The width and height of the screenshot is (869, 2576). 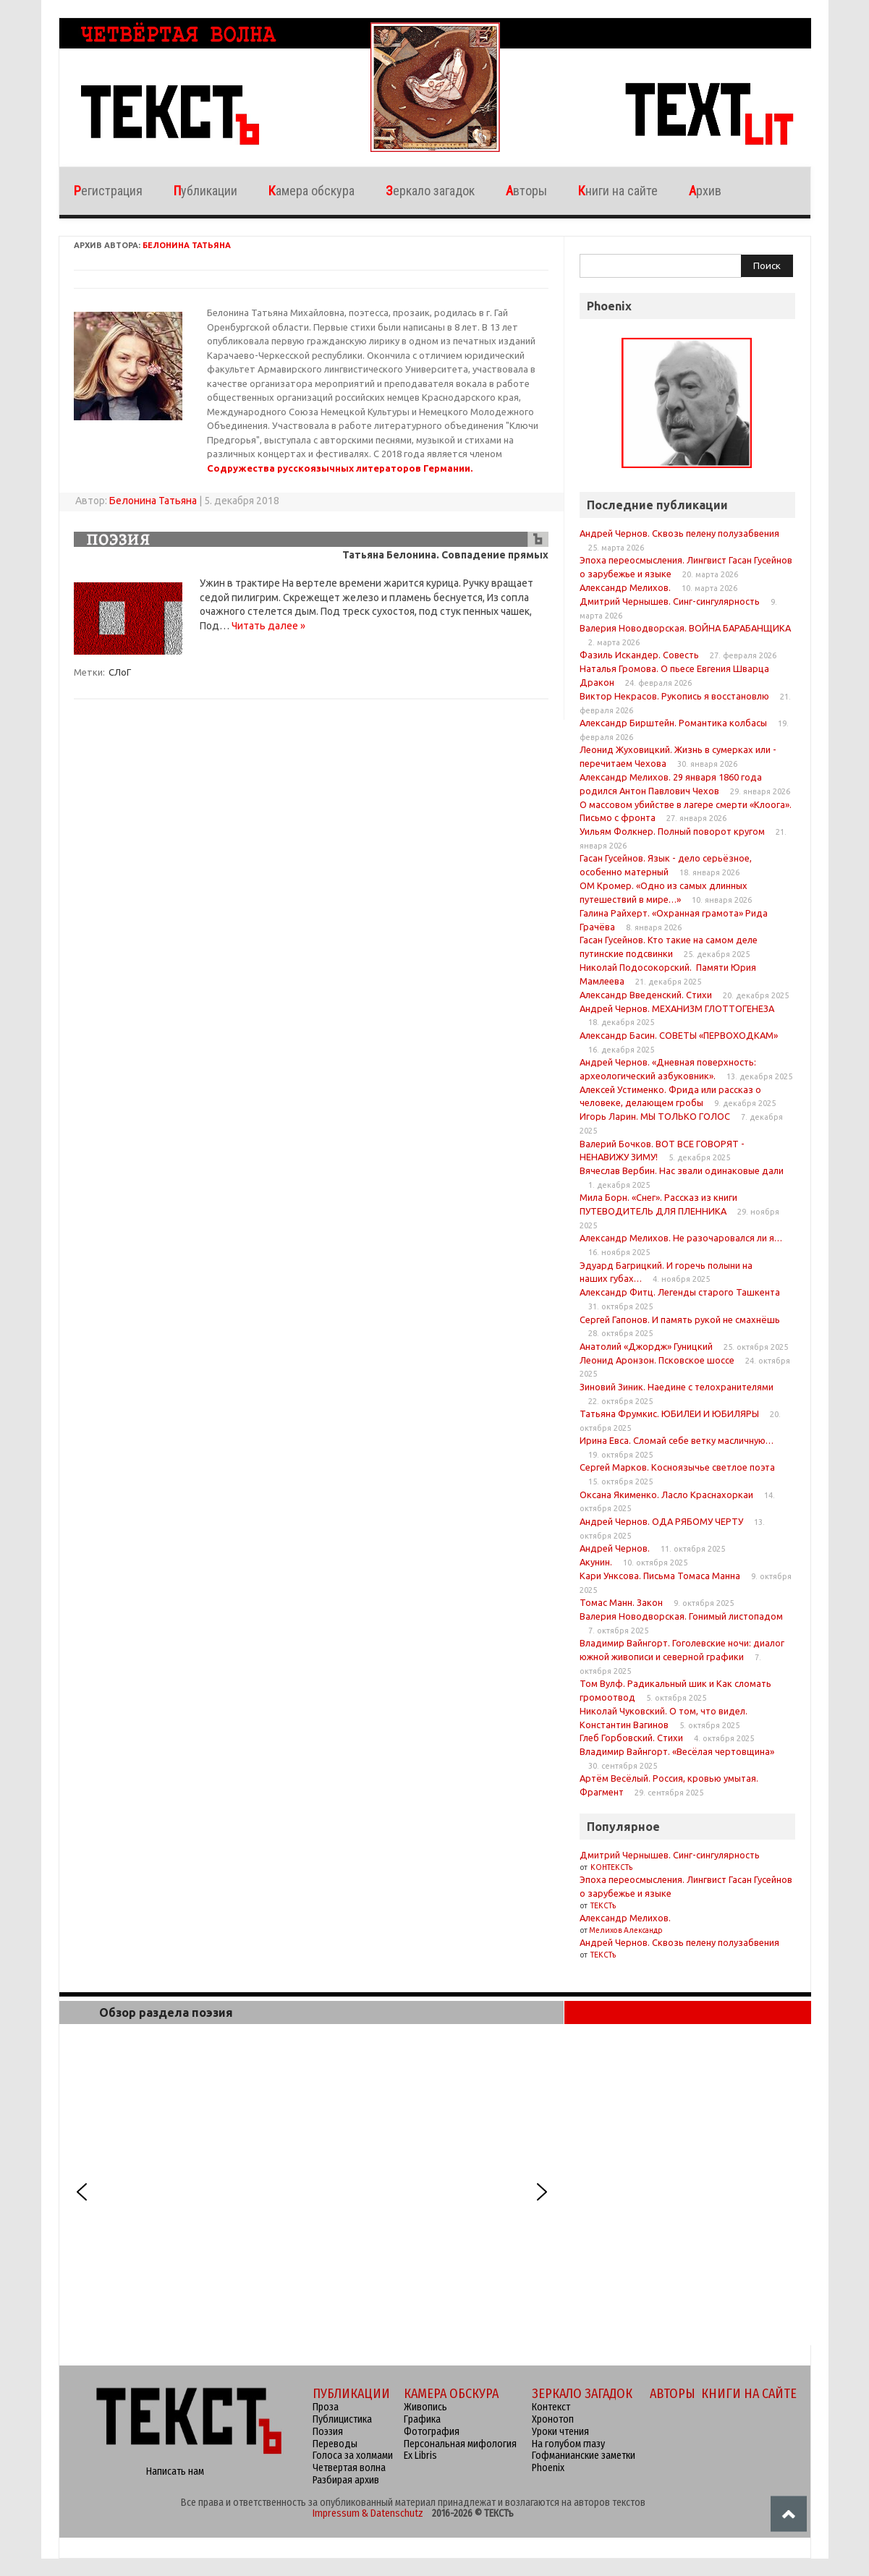 I want to click on Андрей Чернов., so click(x=615, y=1548).